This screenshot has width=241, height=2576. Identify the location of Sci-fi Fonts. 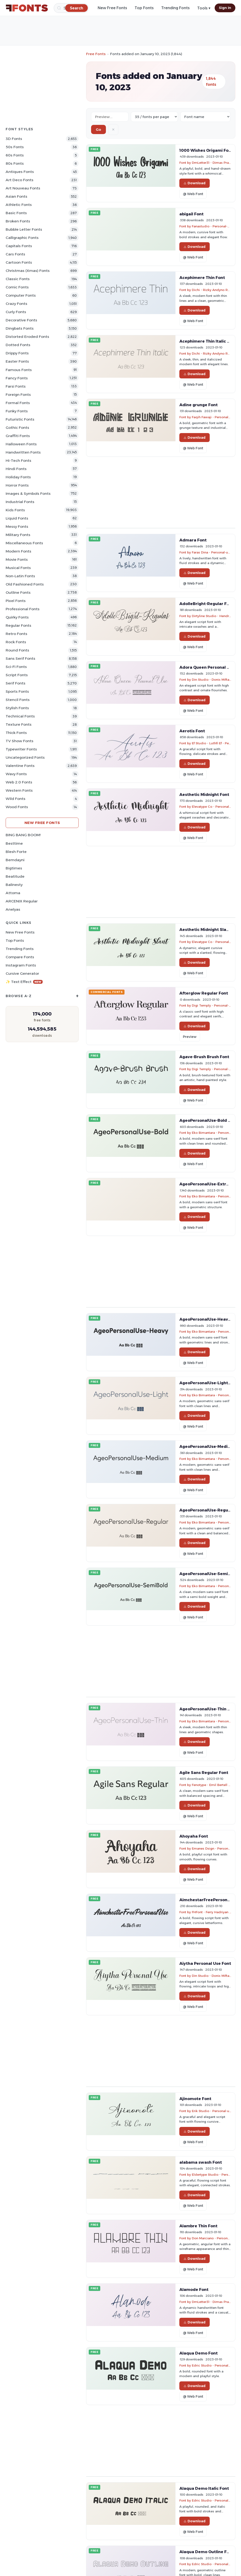
(16, 666).